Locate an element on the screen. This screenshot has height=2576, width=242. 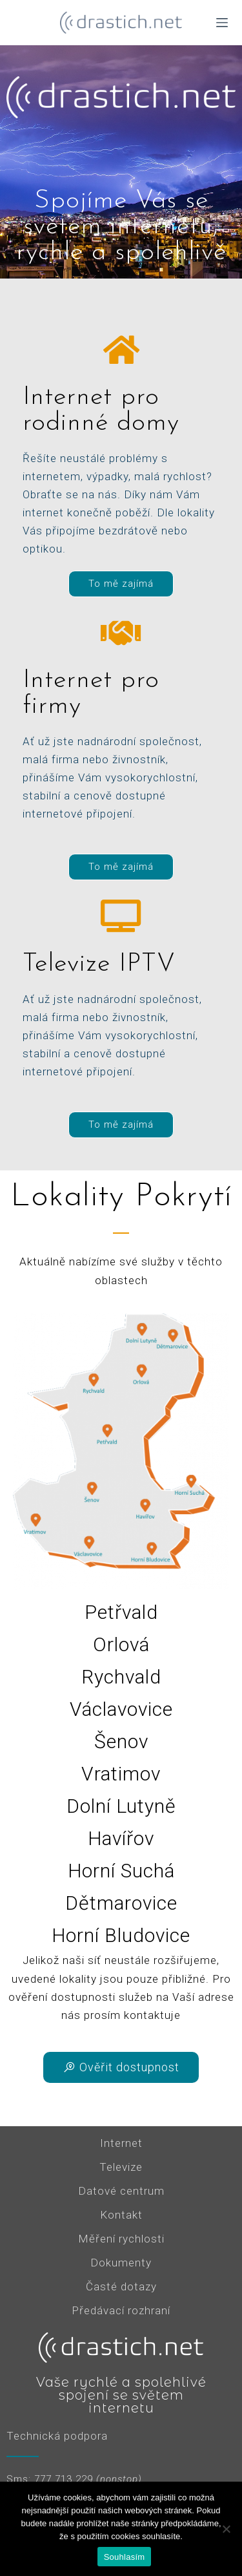
Vratimov is located at coordinates (121, 1773).